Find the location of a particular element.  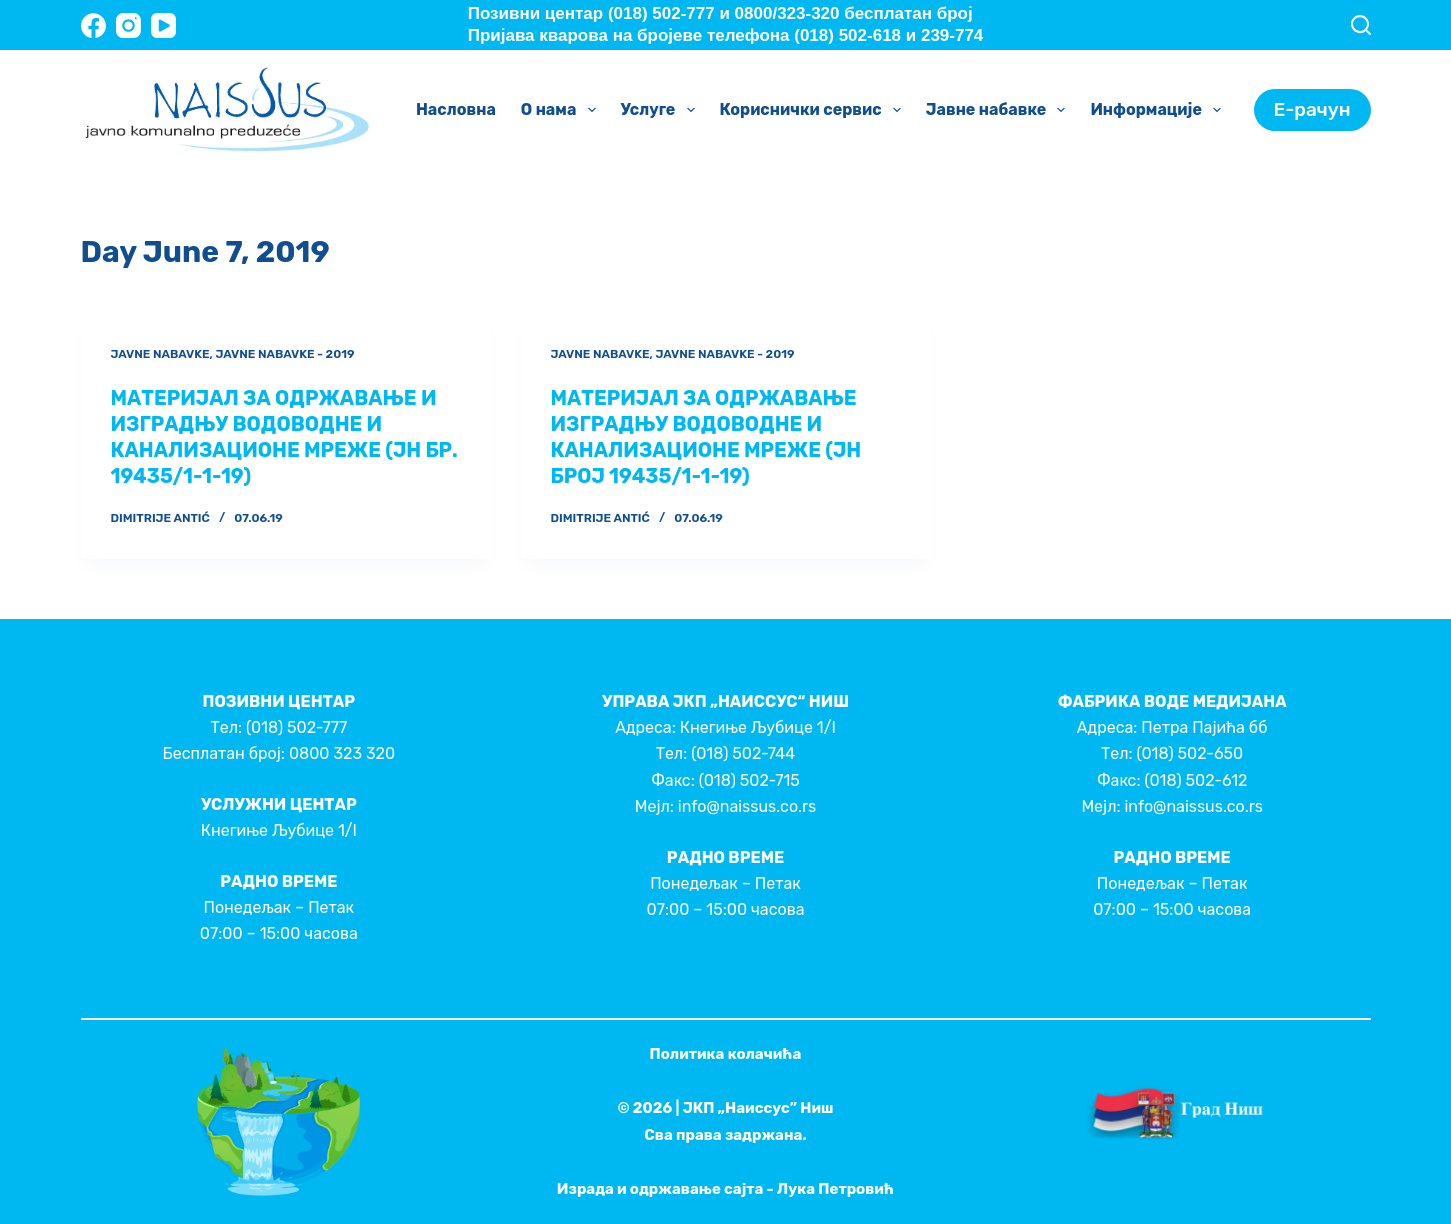

[Instagram] is located at coordinates (128, 25).